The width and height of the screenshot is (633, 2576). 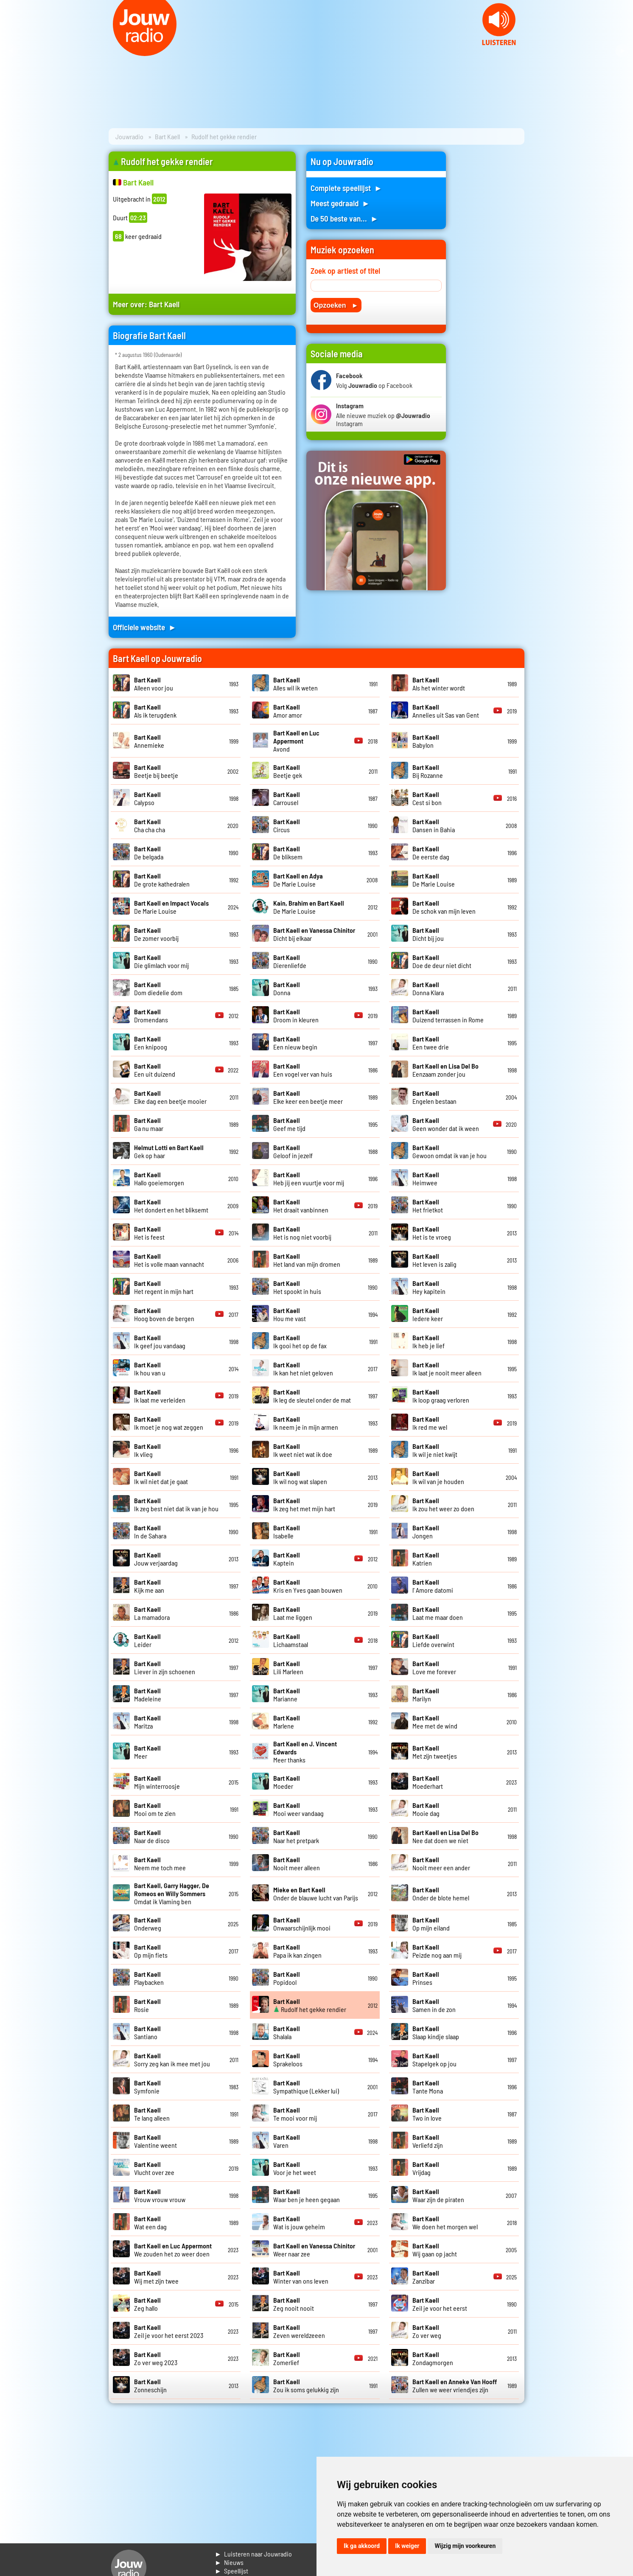 I want to click on Shalala, so click(x=286, y=2032).